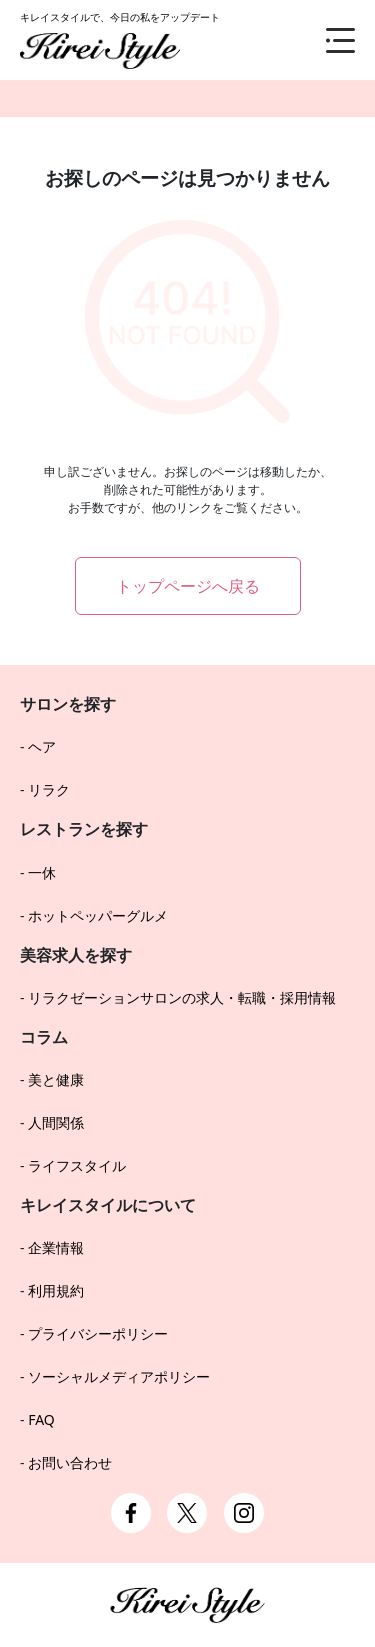  What do you see at coordinates (42, 872) in the screenshot?
I see `一休` at bounding box center [42, 872].